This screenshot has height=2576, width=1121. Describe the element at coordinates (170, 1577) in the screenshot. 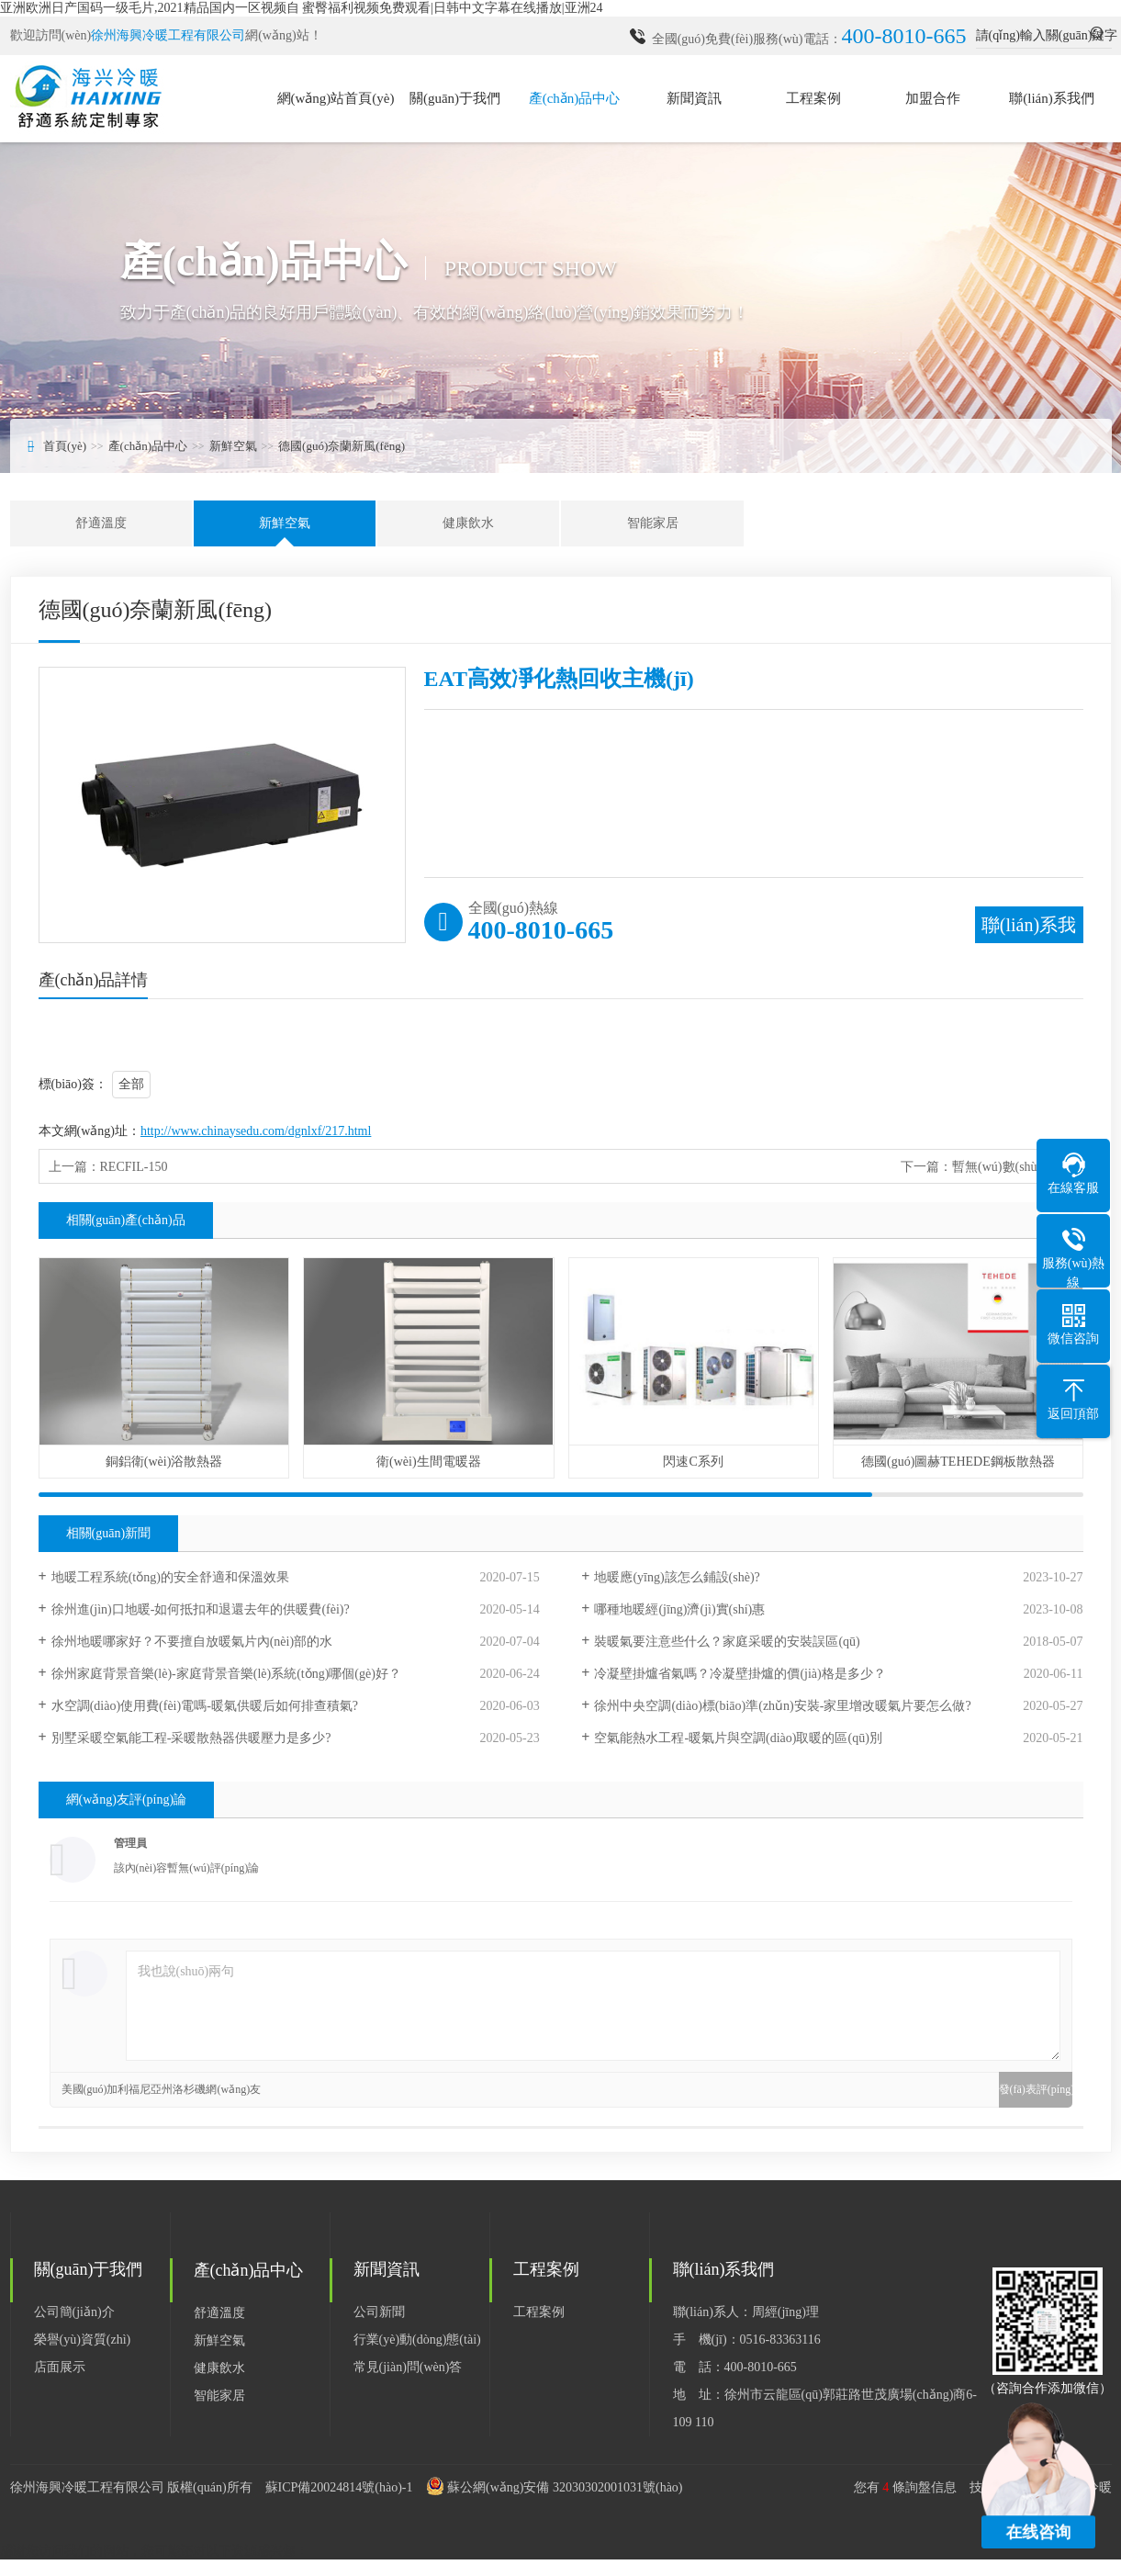

I see `地暖工程系統(tǒng)的安全舒適和保溫效果` at that location.